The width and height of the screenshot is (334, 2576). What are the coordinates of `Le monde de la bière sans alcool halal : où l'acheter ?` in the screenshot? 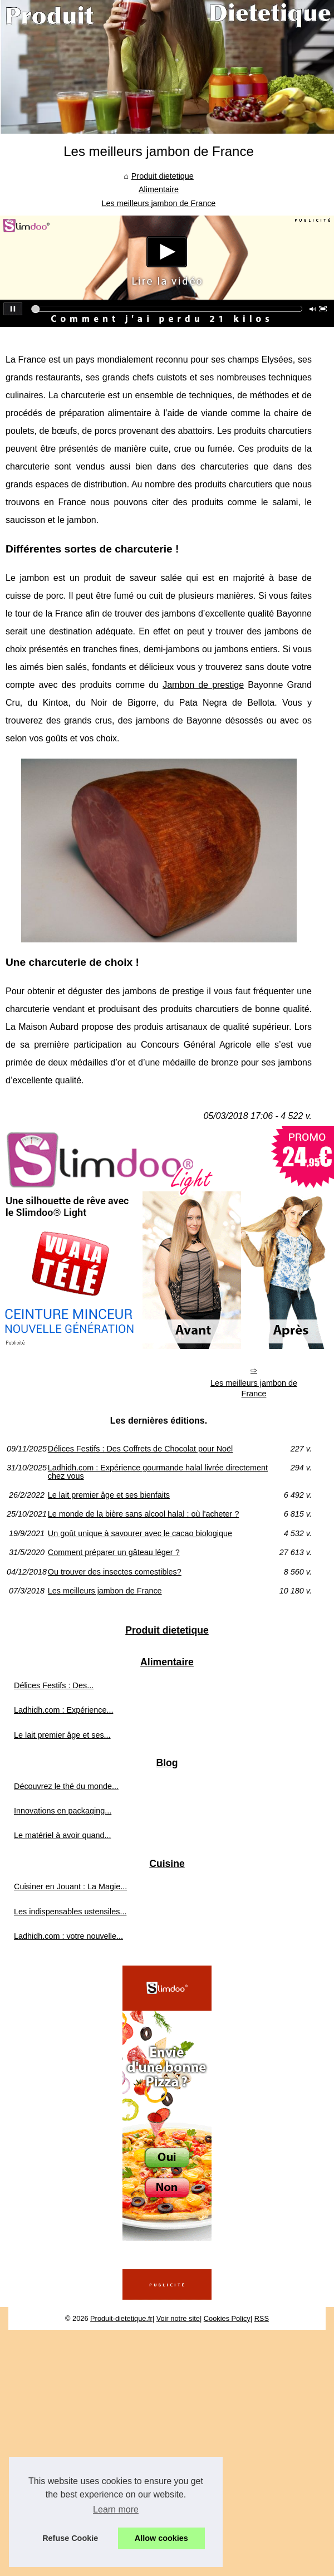 It's located at (143, 1514).